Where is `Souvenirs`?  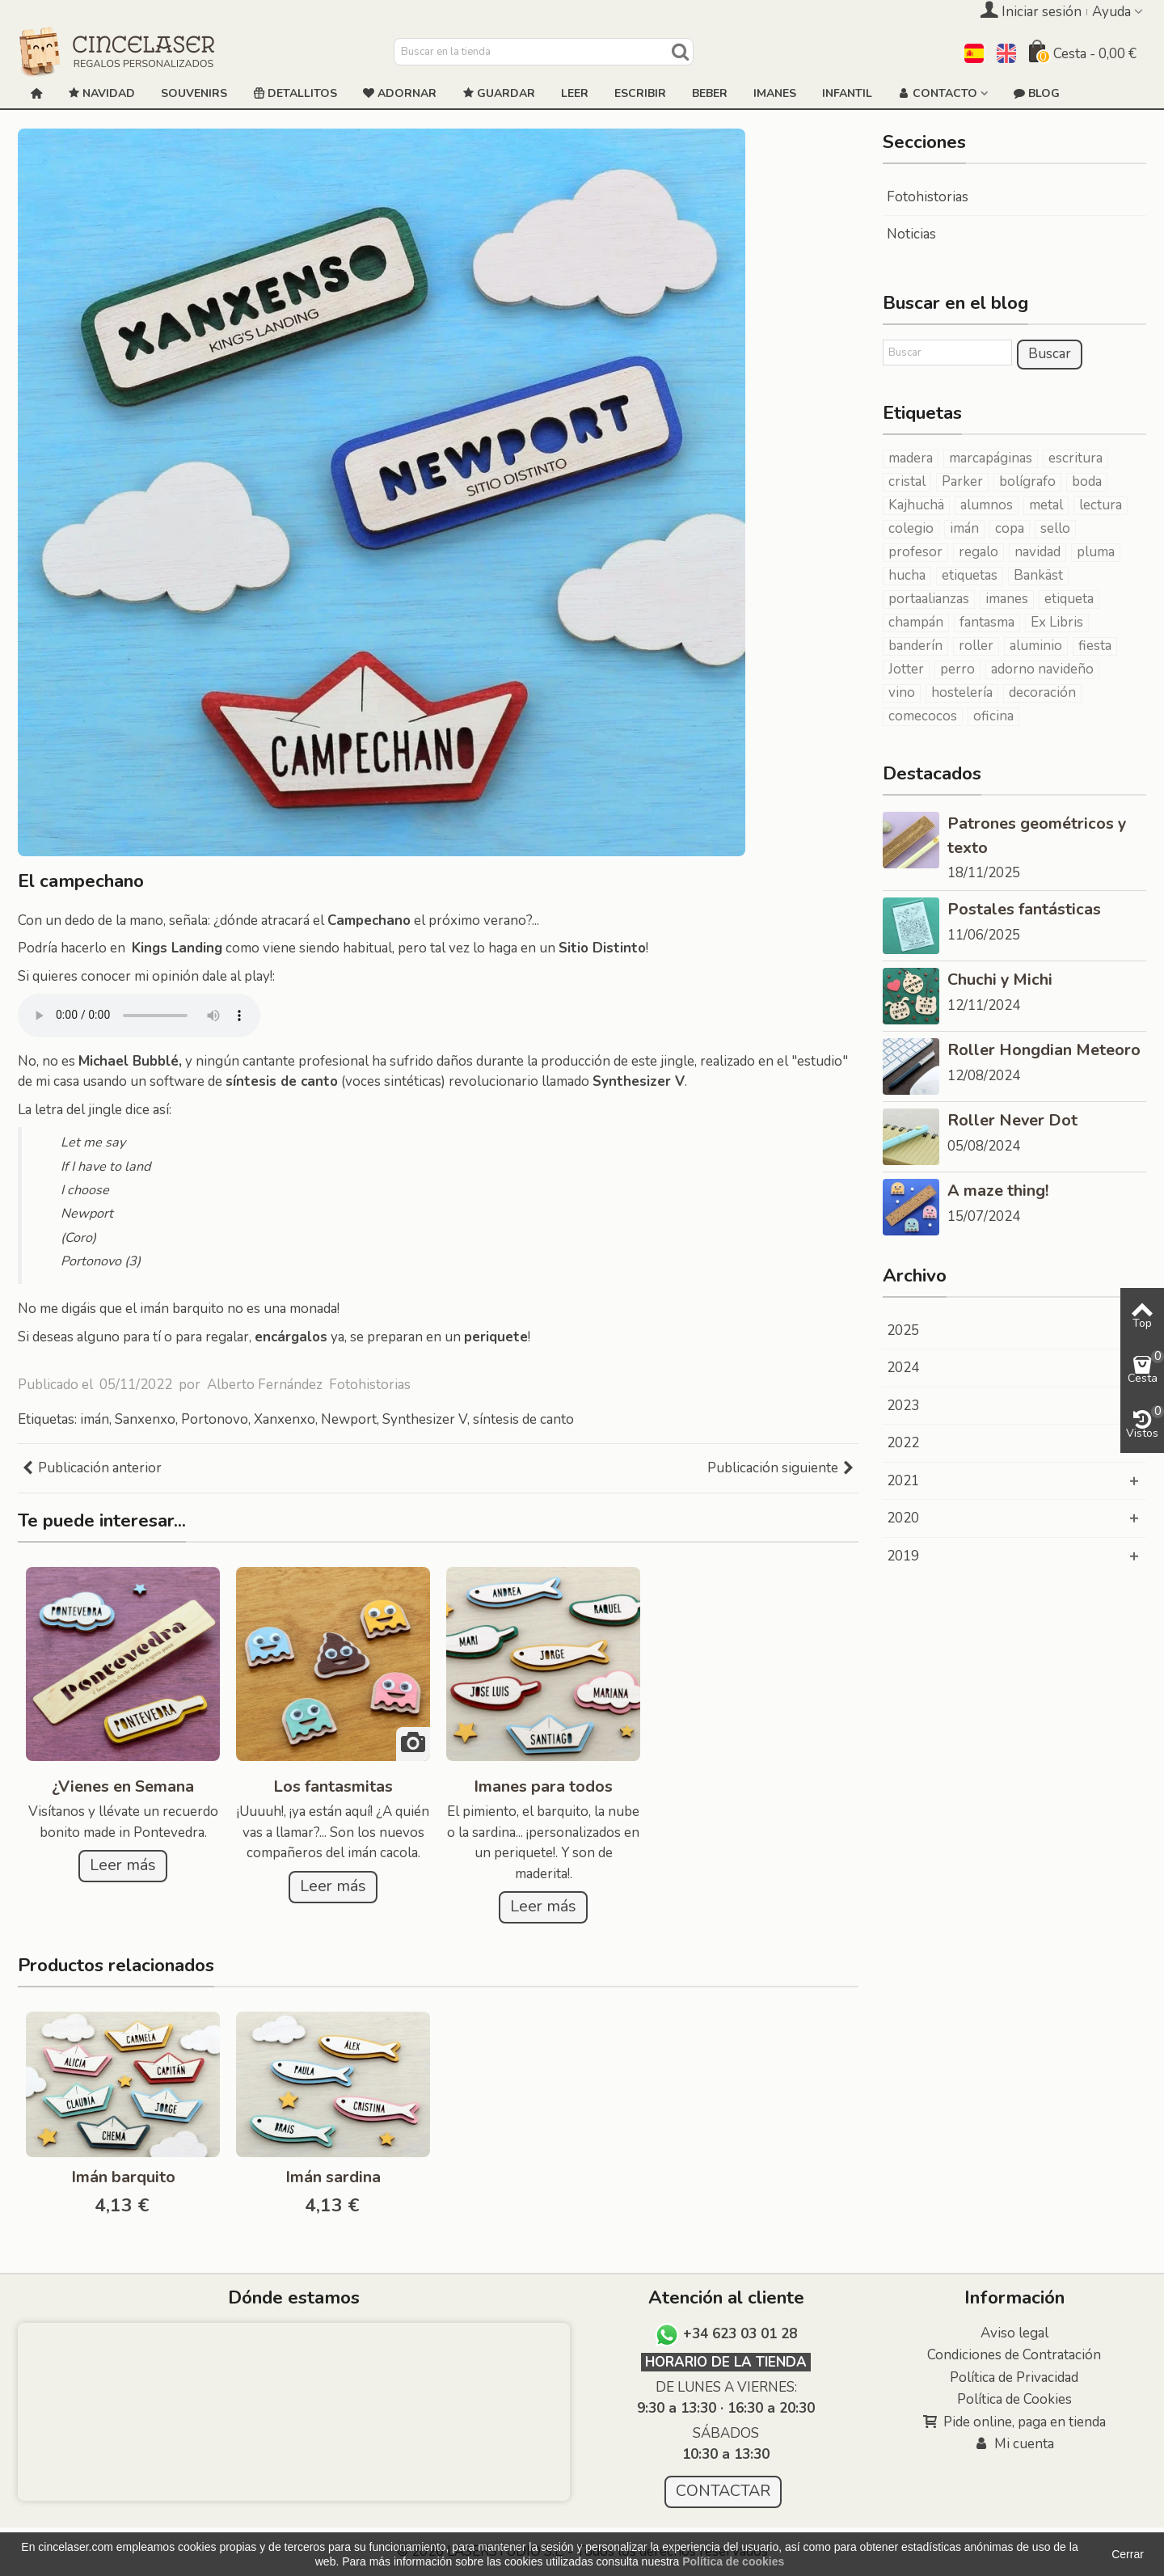 Souvenirs is located at coordinates (194, 93).